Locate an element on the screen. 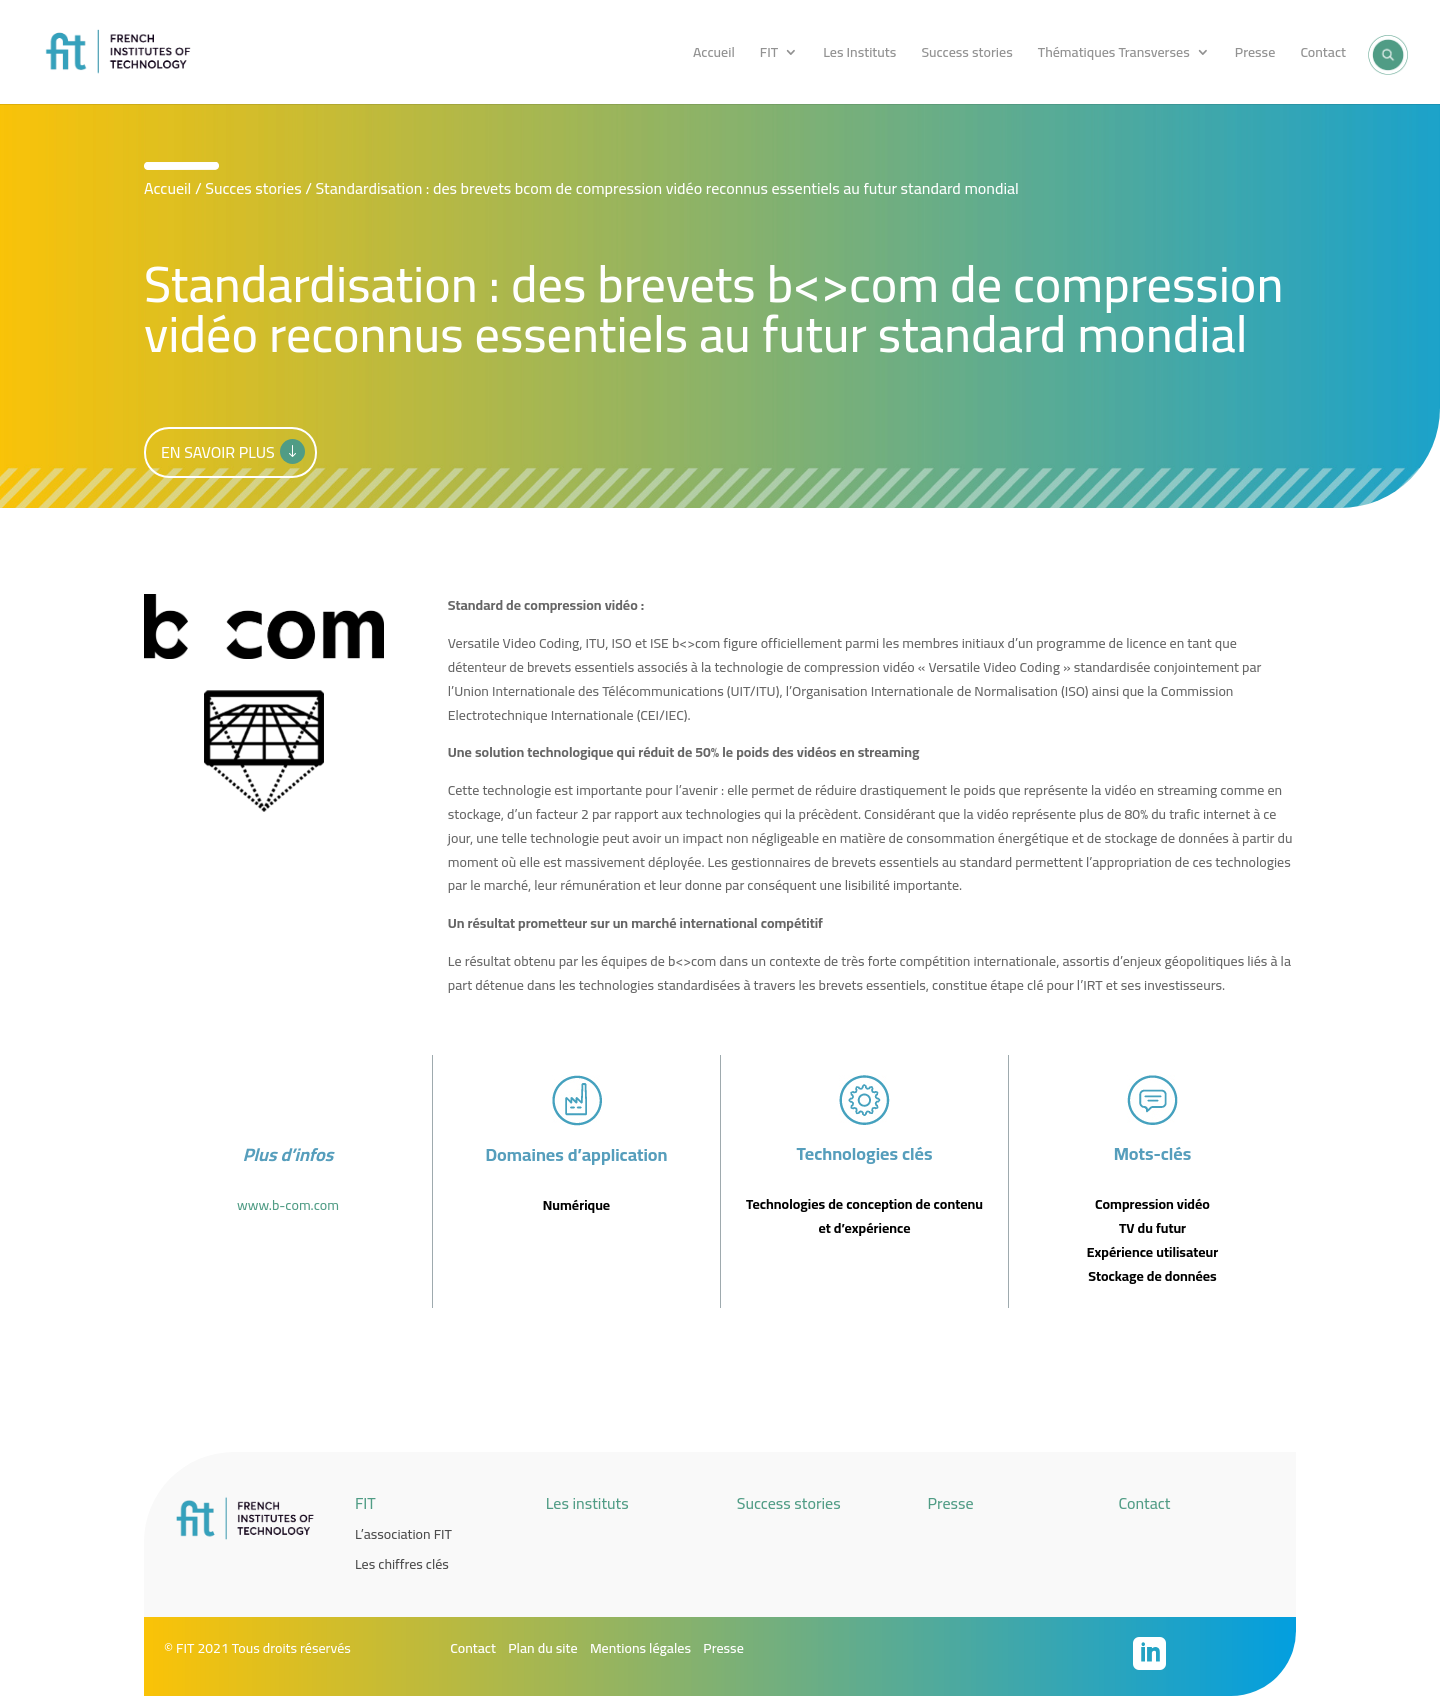 The image size is (1440, 1696). Presse is located at coordinates (1255, 55).